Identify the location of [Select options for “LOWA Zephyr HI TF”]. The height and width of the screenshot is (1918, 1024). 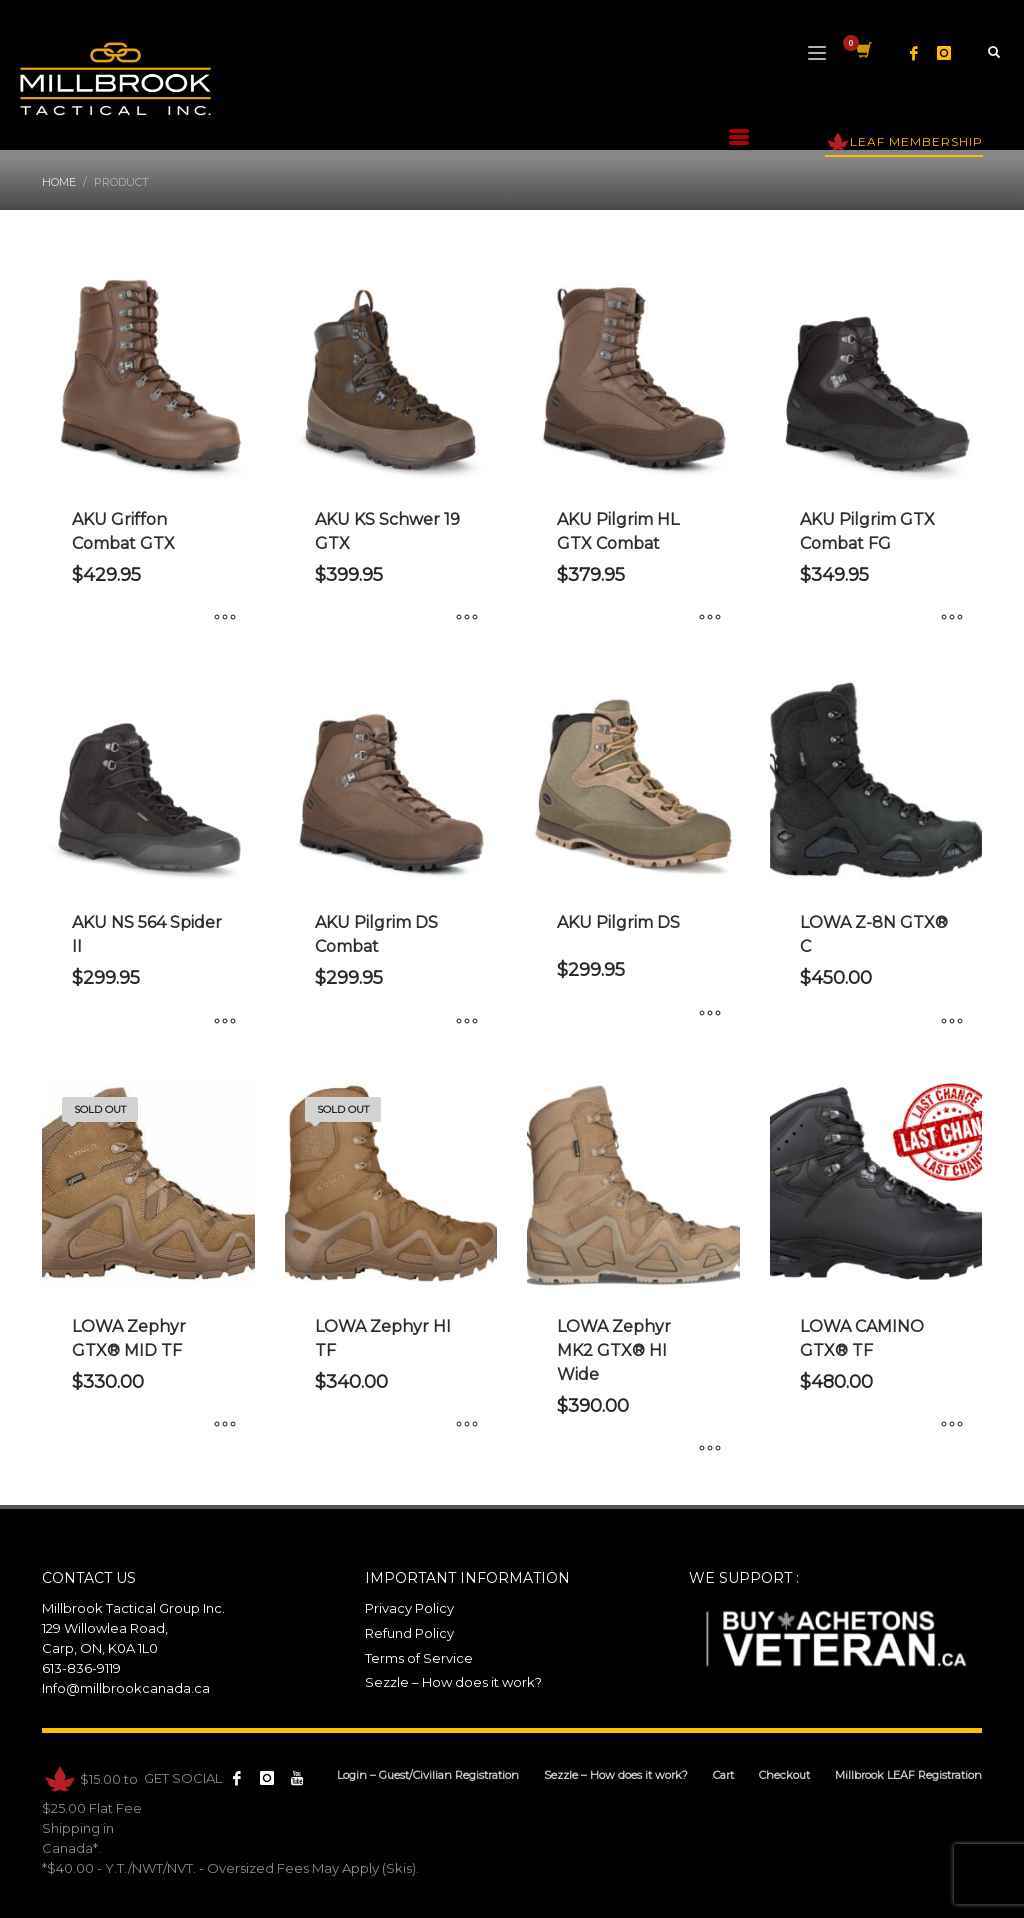
(467, 1426).